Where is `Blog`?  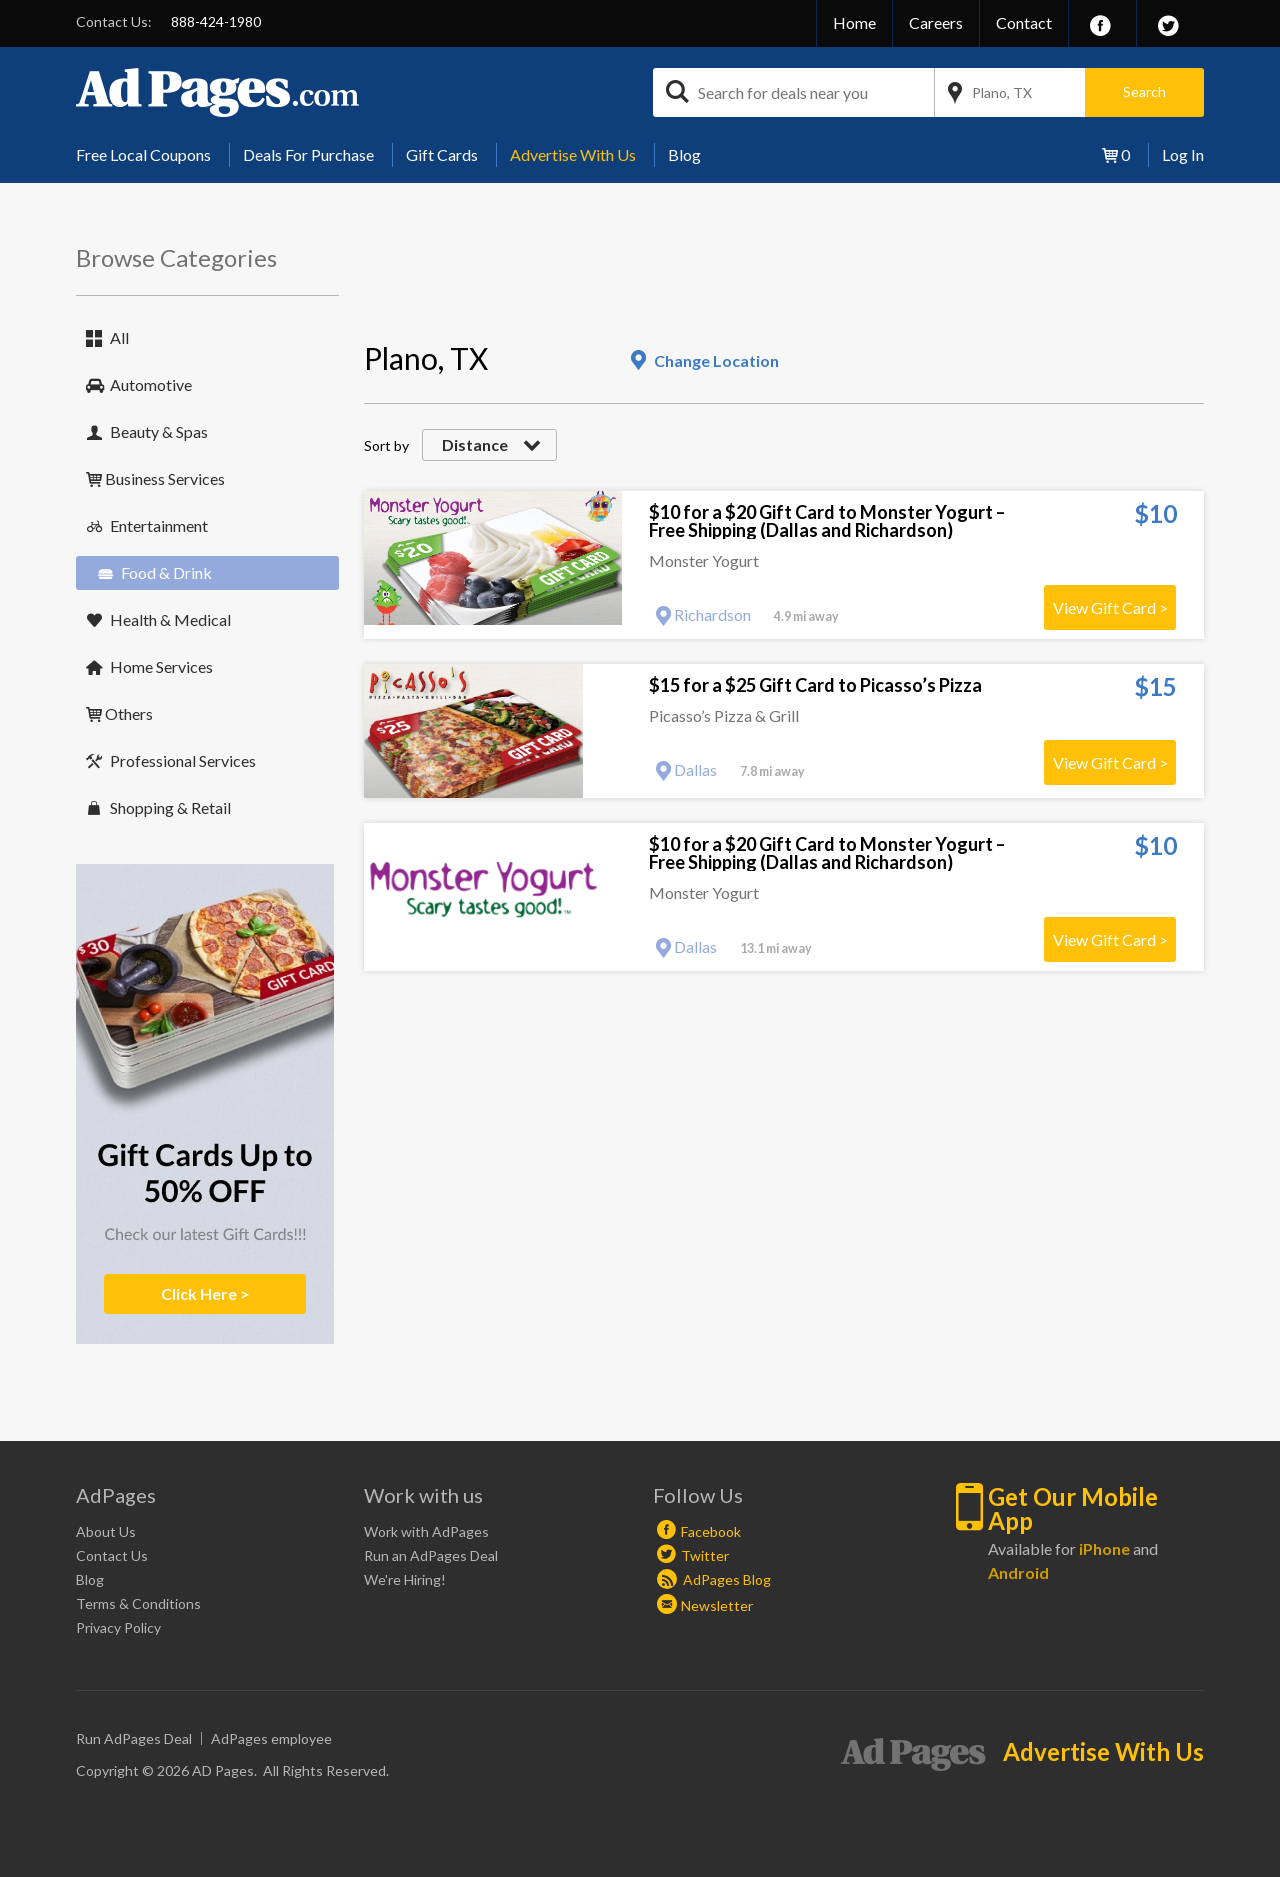
Blog is located at coordinates (684, 154).